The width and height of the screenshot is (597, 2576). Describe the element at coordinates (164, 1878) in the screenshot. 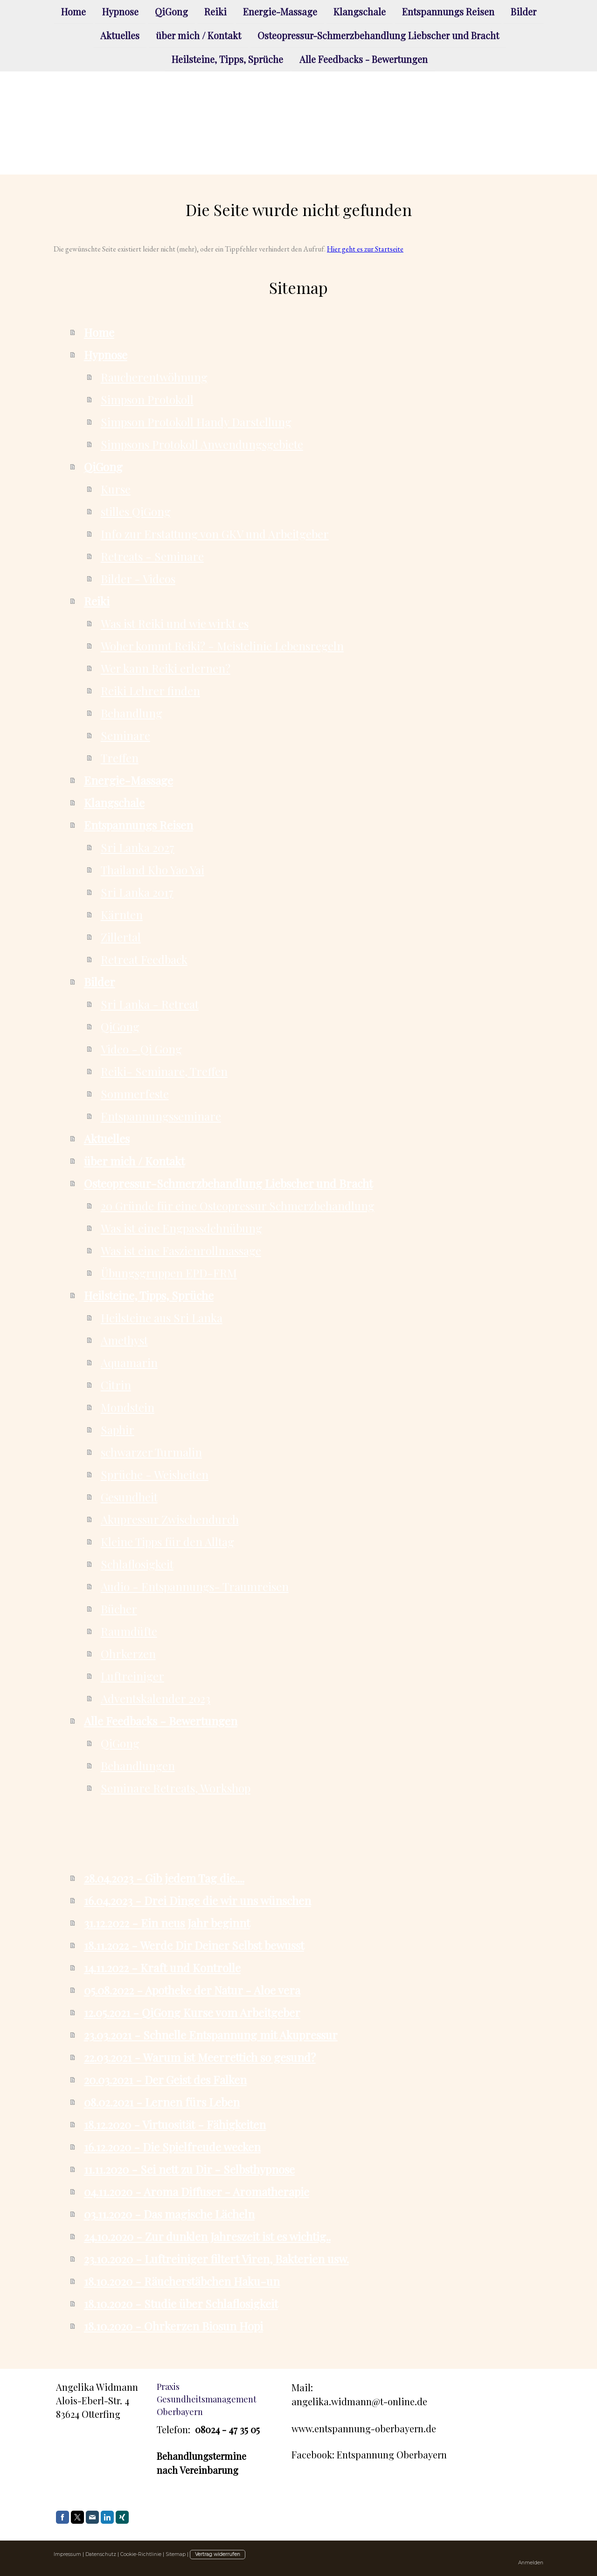

I see `28.04.2023 - Gib jedem Tag die....` at that location.